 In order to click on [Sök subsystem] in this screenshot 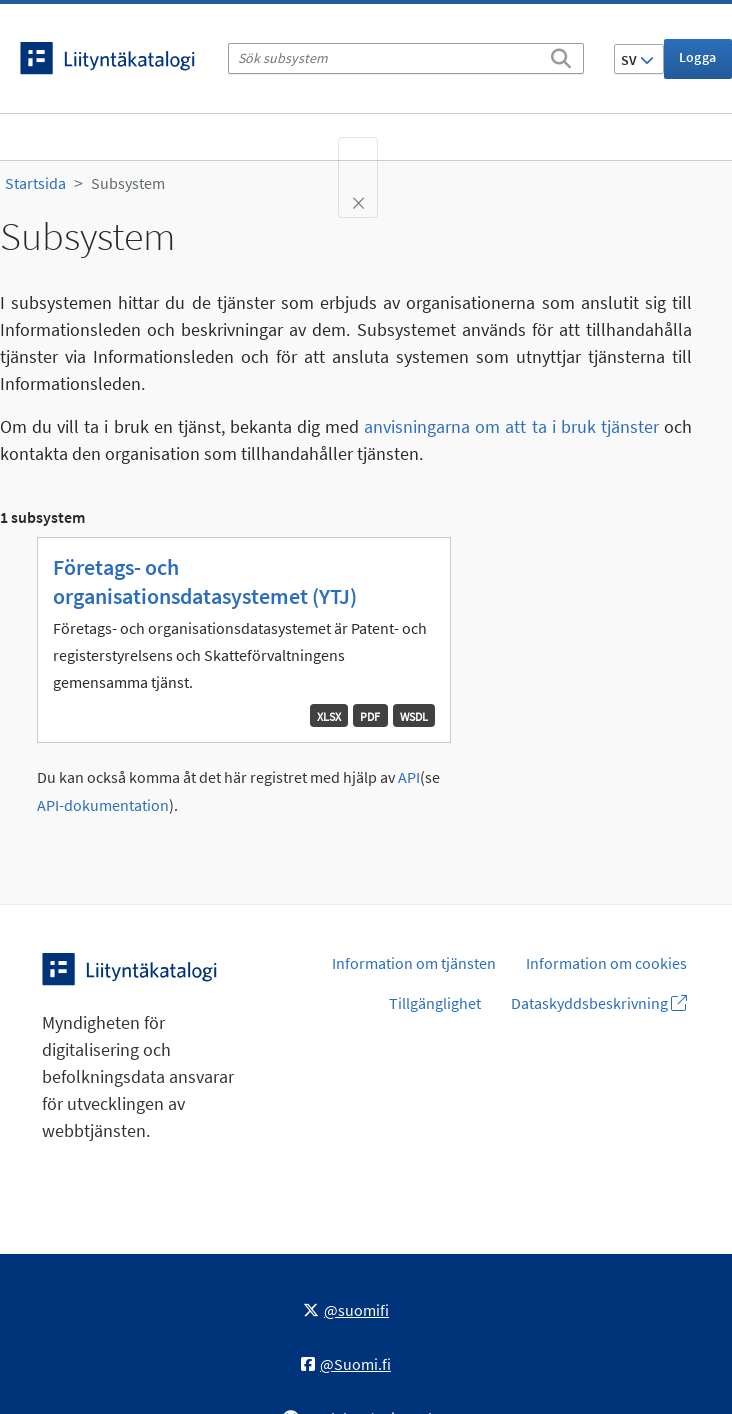, I will do `click(406, 58)`.